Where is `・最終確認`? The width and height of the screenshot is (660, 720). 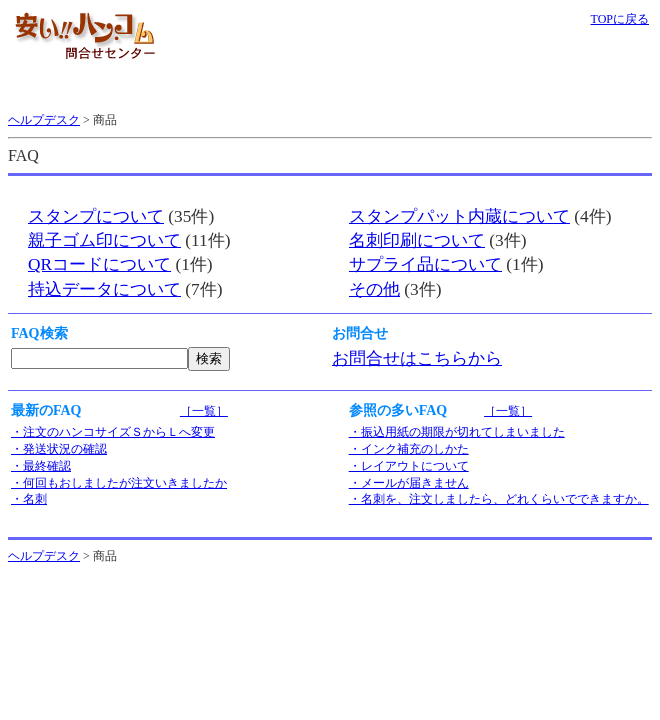 ・最終確認 is located at coordinates (41, 466).